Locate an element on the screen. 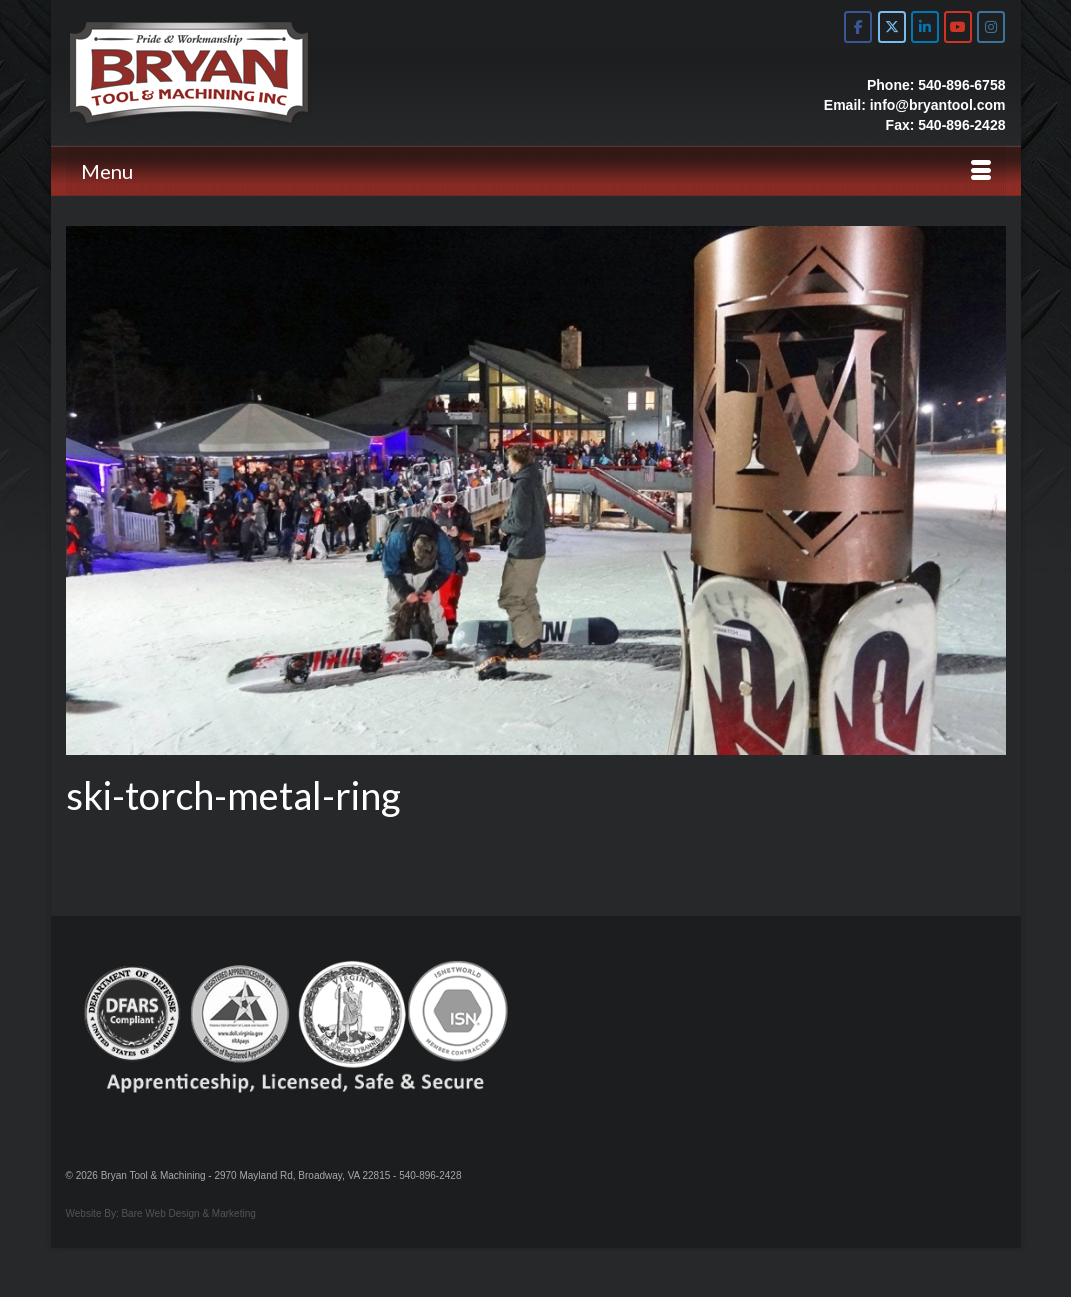  [Bryan Tool & Machine on Instagram] is located at coordinates (991, 27).